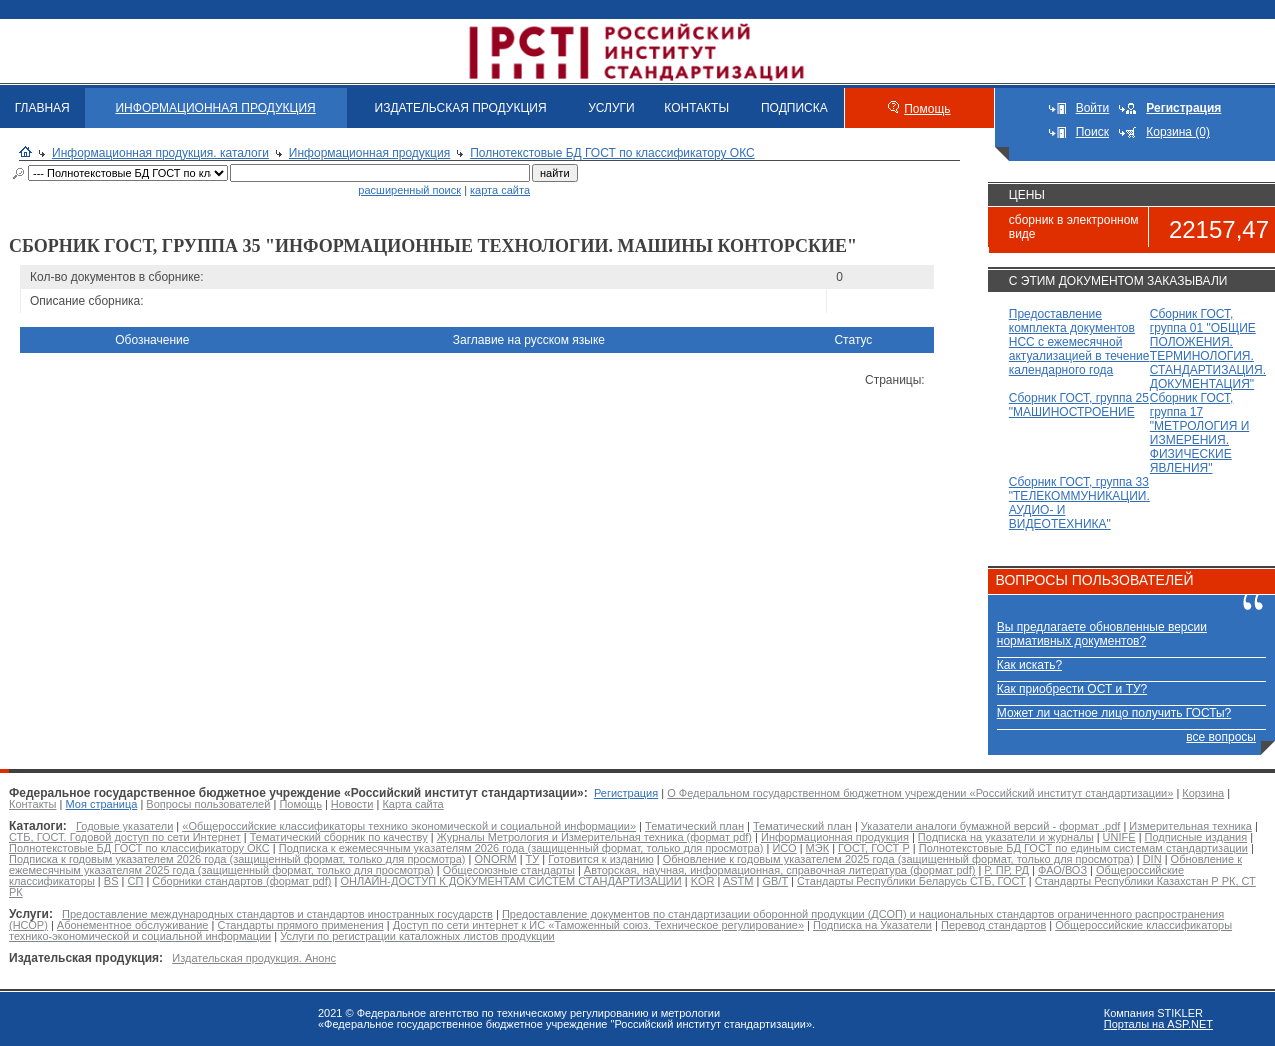 Image resolution: width=1275 pixels, height=1046 pixels. What do you see at coordinates (927, 109) in the screenshot?
I see `Помощь` at bounding box center [927, 109].